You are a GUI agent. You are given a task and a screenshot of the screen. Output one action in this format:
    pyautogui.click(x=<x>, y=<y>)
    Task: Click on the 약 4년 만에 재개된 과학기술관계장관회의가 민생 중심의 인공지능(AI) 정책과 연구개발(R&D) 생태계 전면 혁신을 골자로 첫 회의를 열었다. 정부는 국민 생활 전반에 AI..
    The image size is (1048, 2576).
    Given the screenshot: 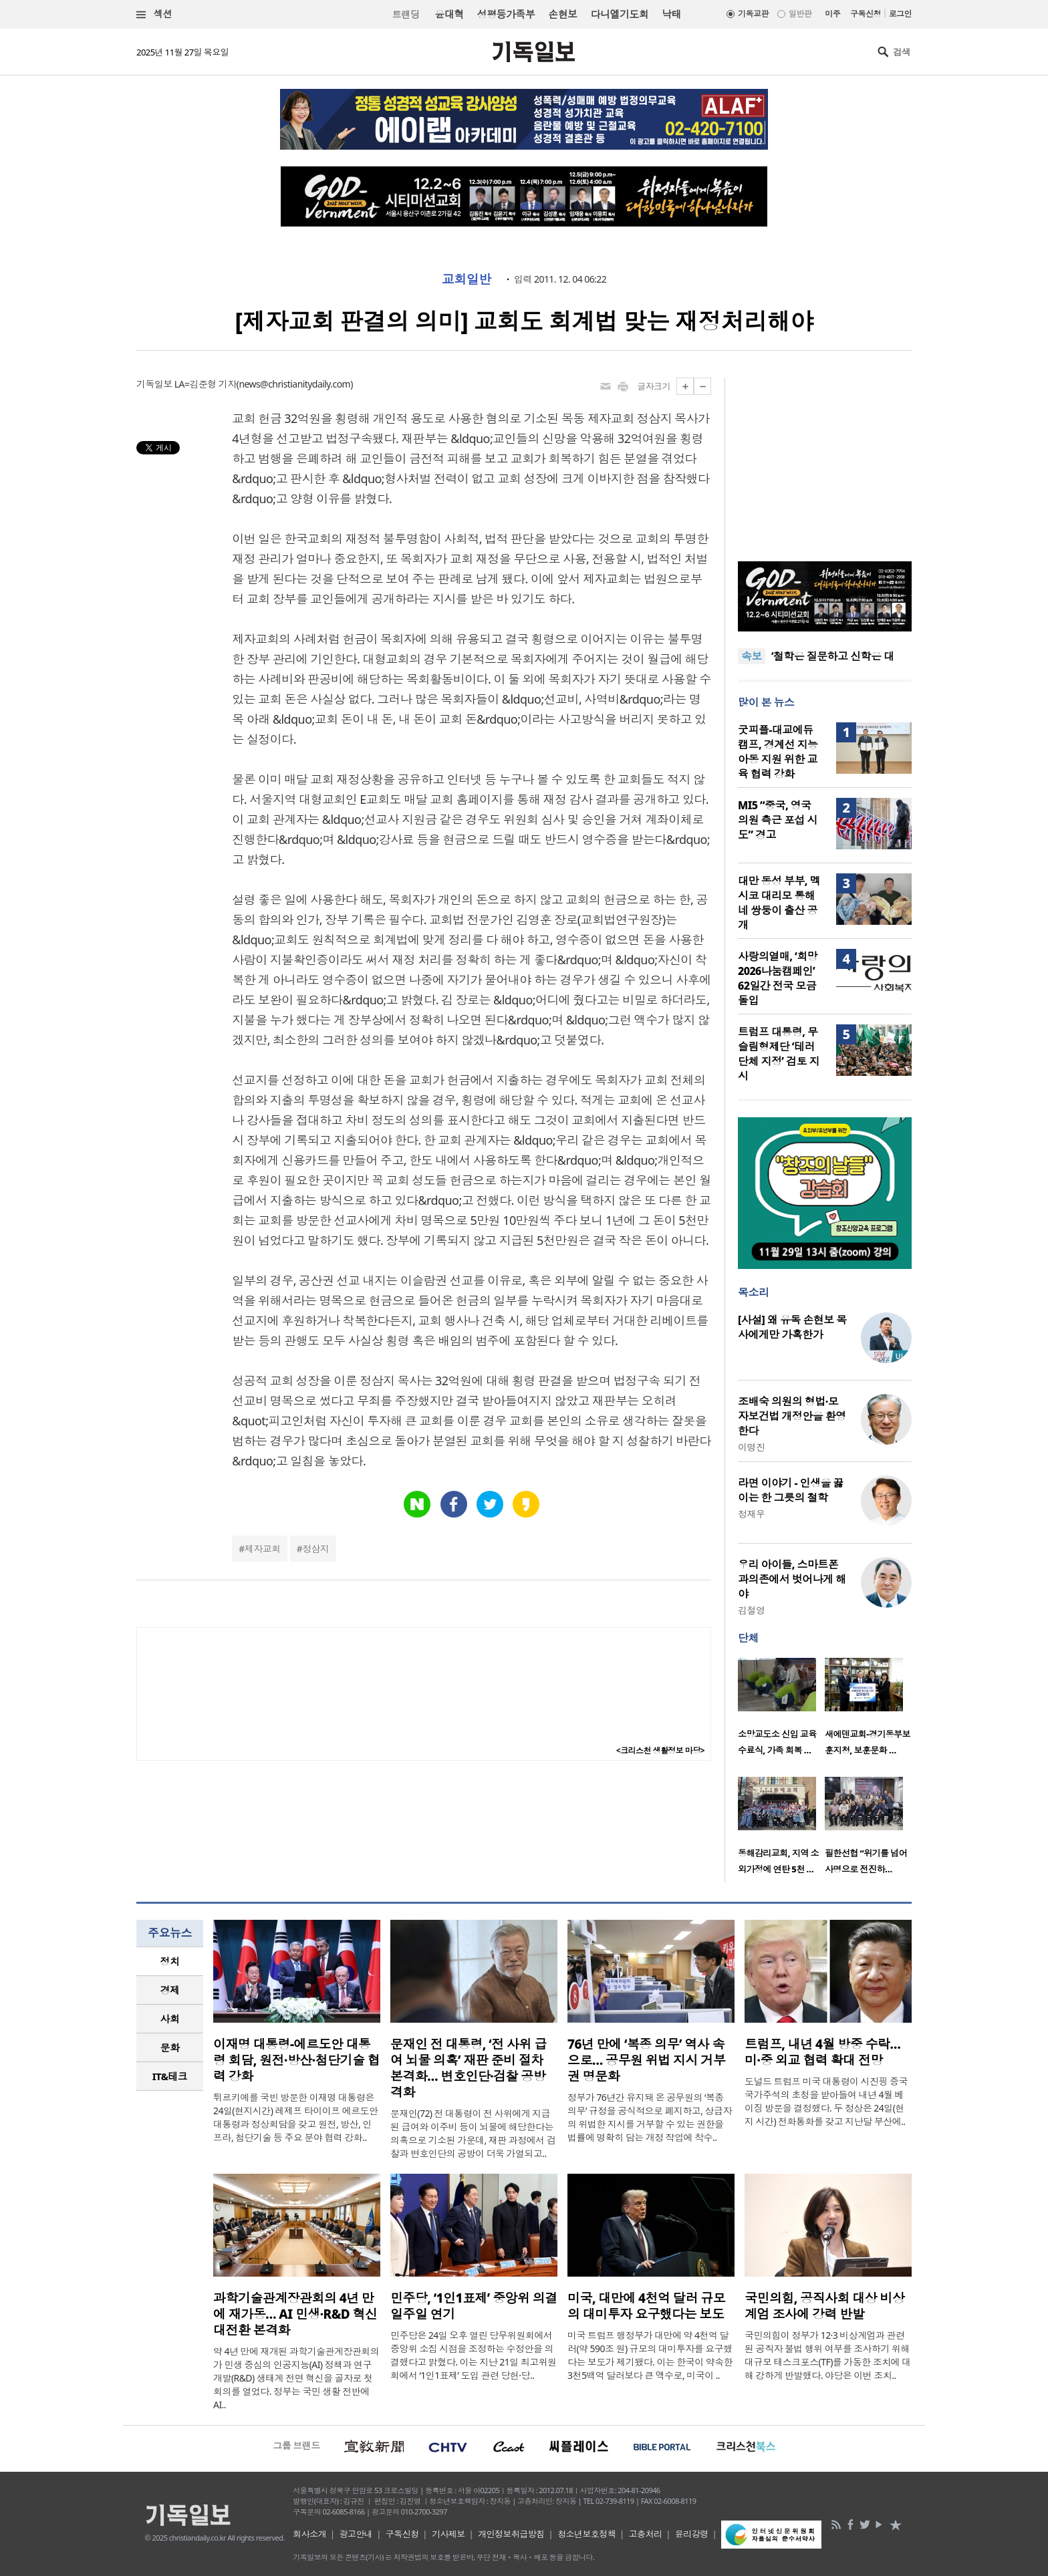 What is the action you would take?
    pyautogui.click(x=296, y=2378)
    